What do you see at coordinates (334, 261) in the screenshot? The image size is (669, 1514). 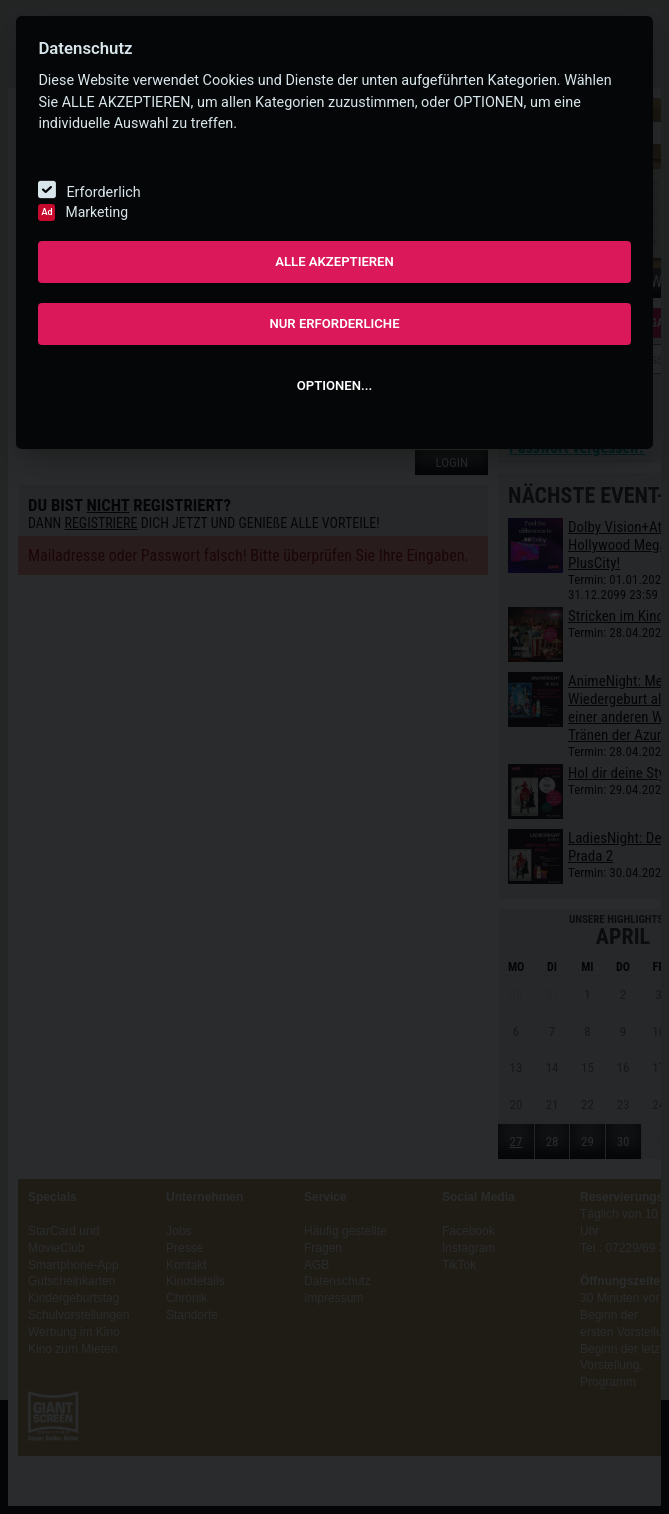 I see `ALLE AKZEPTIEREN` at bounding box center [334, 261].